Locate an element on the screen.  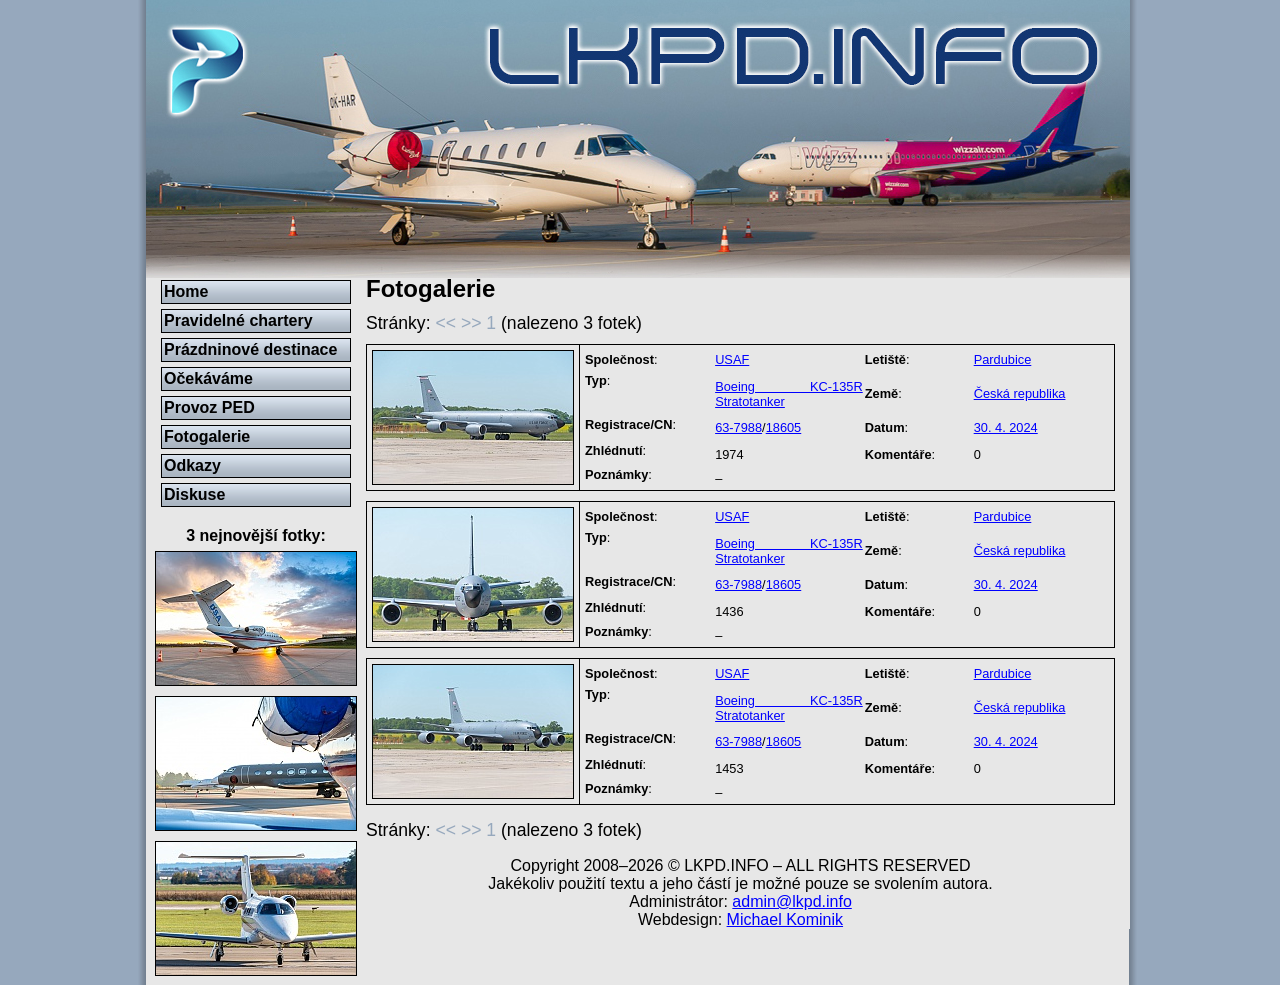
admin@lkpd.info is located at coordinates (791, 901).